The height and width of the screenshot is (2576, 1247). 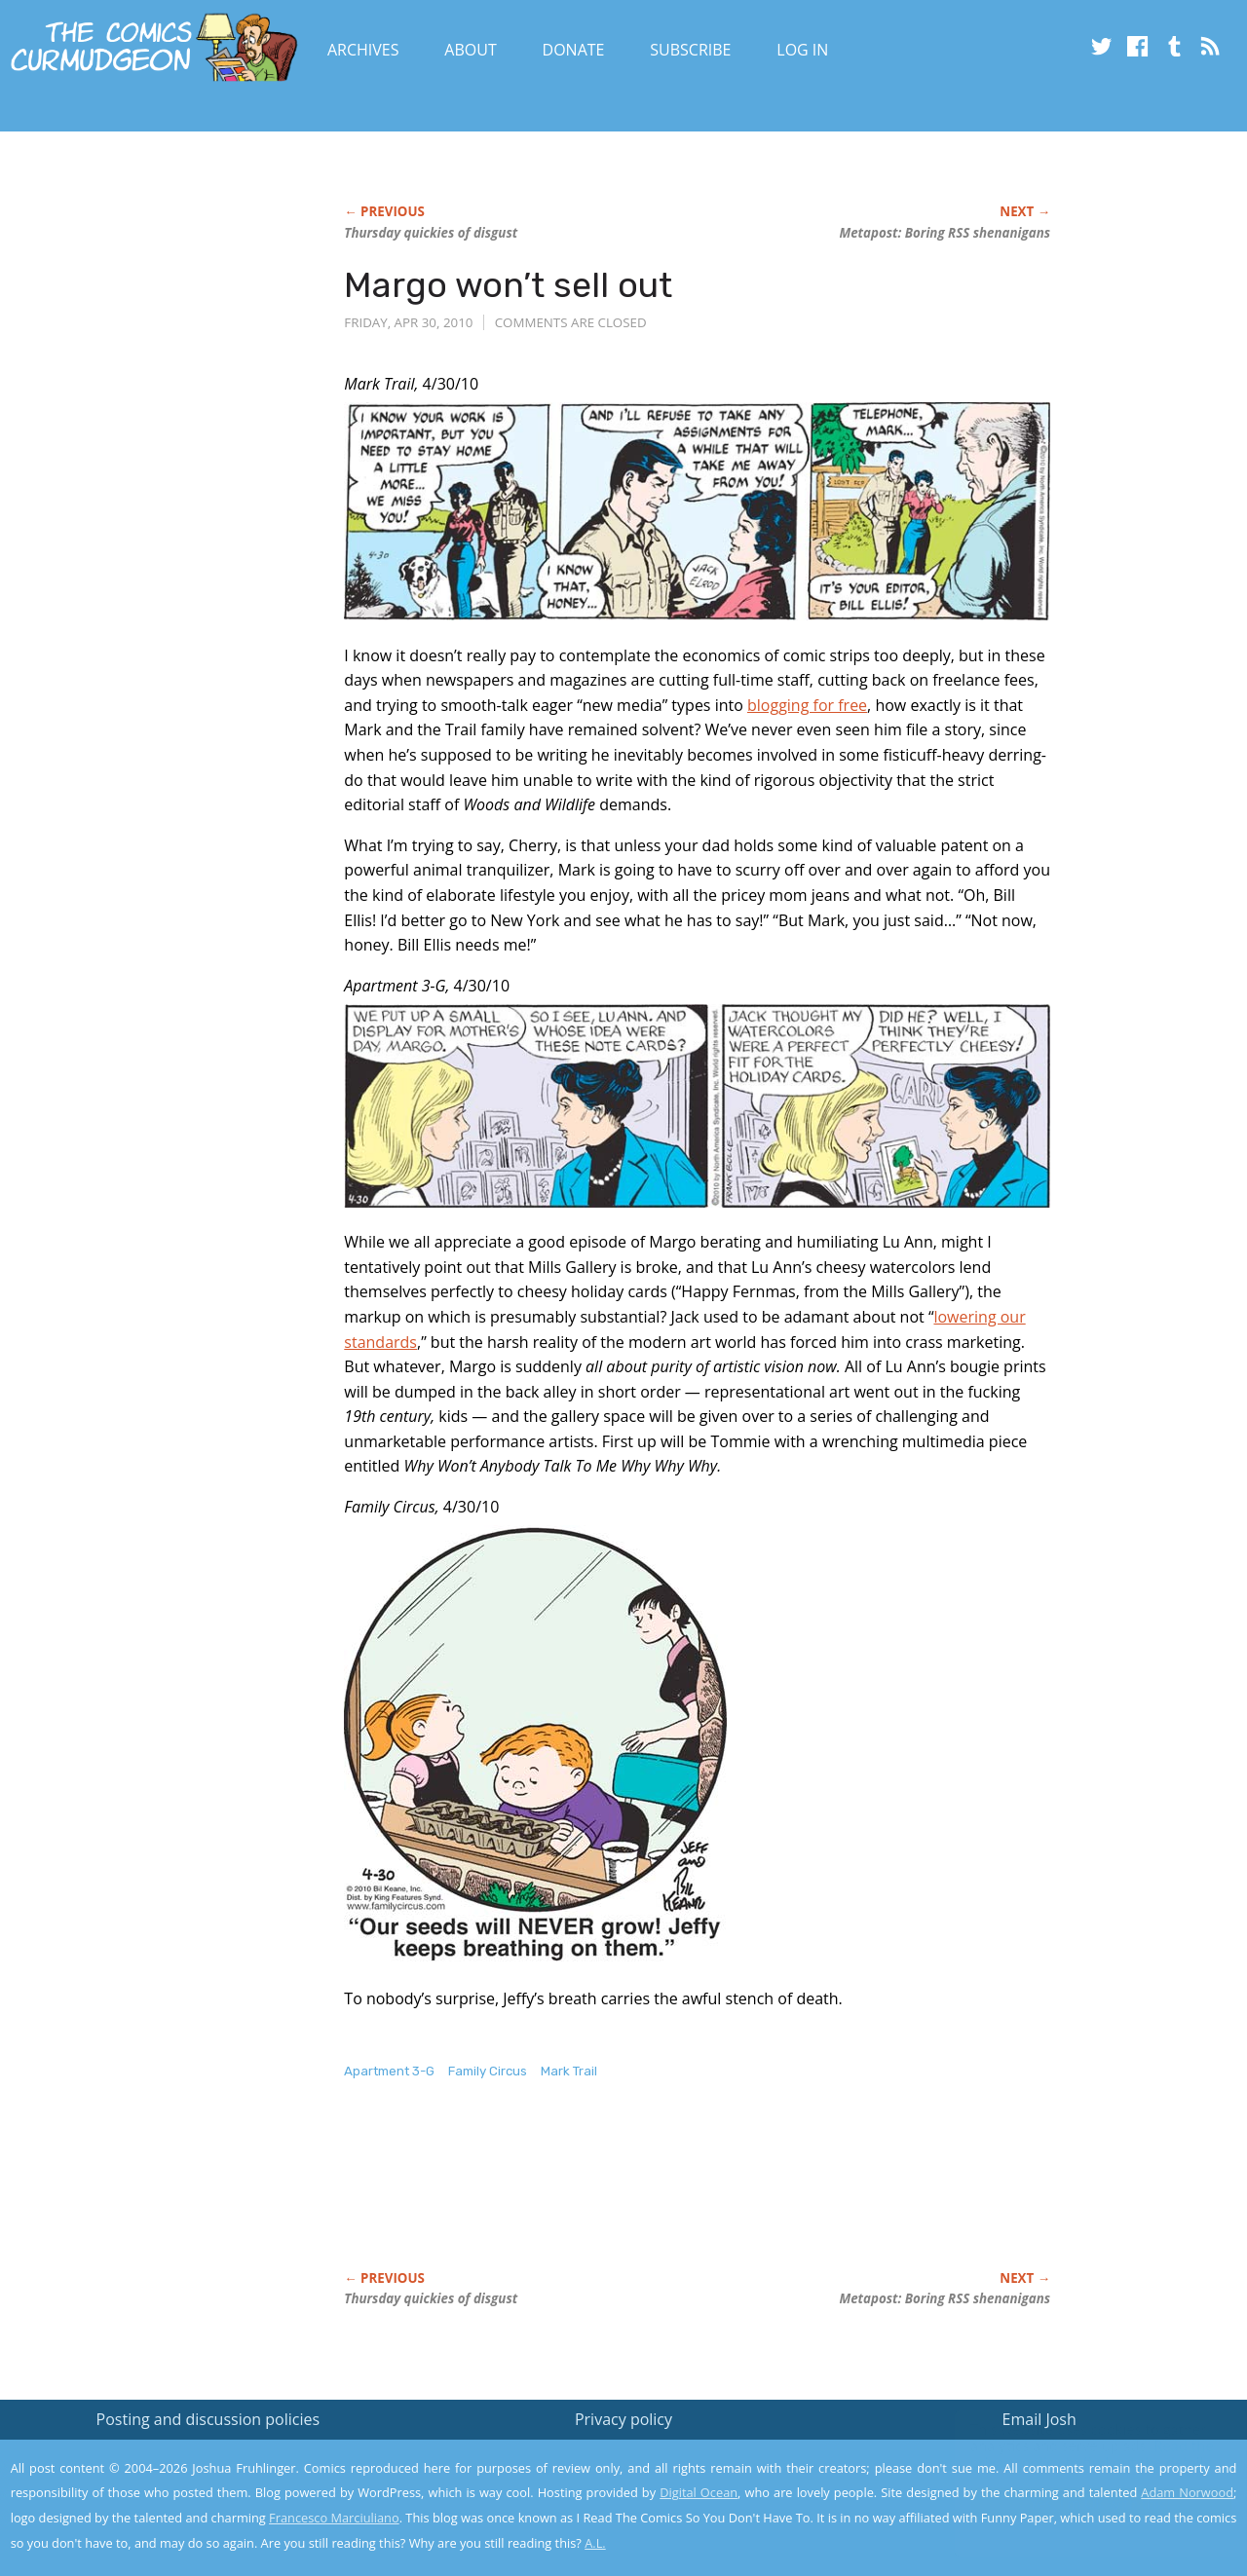 What do you see at coordinates (363, 49) in the screenshot?
I see `Archives` at bounding box center [363, 49].